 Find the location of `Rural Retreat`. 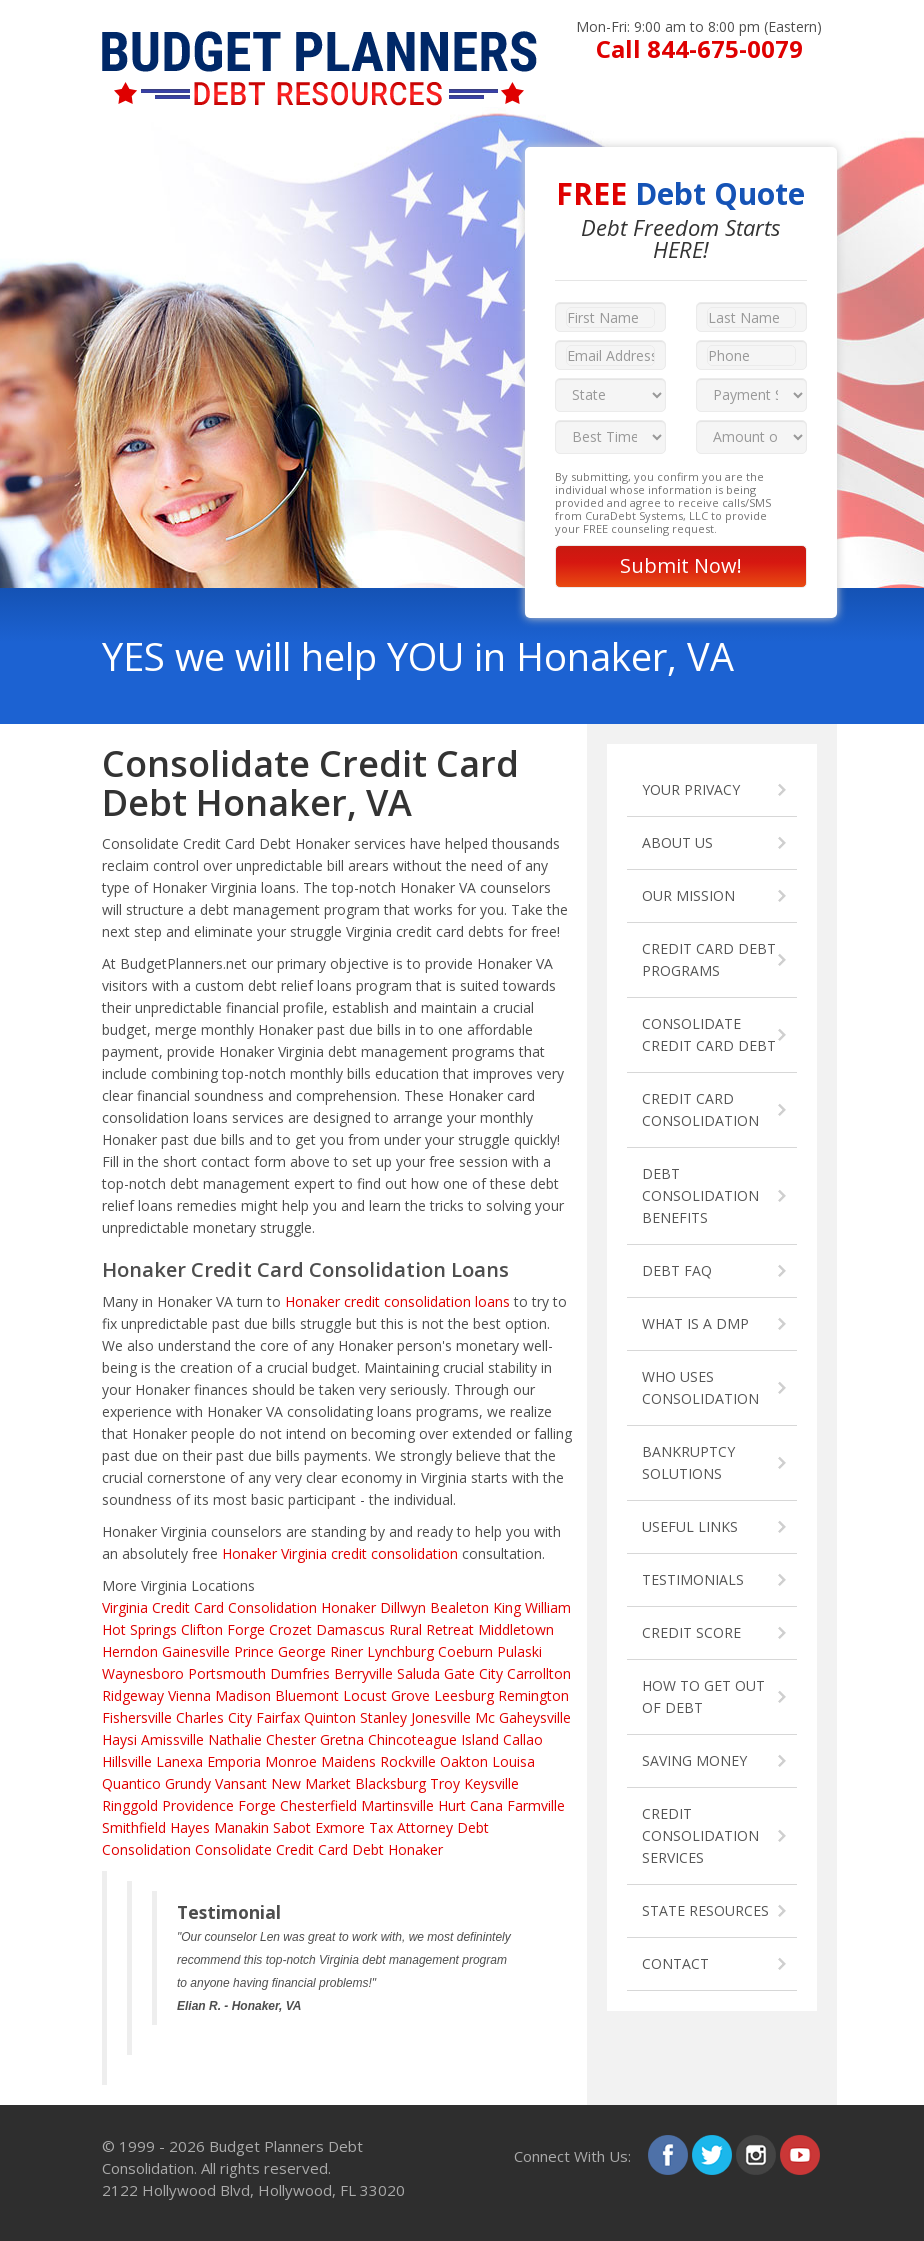

Rural Retreat is located at coordinates (431, 1629).